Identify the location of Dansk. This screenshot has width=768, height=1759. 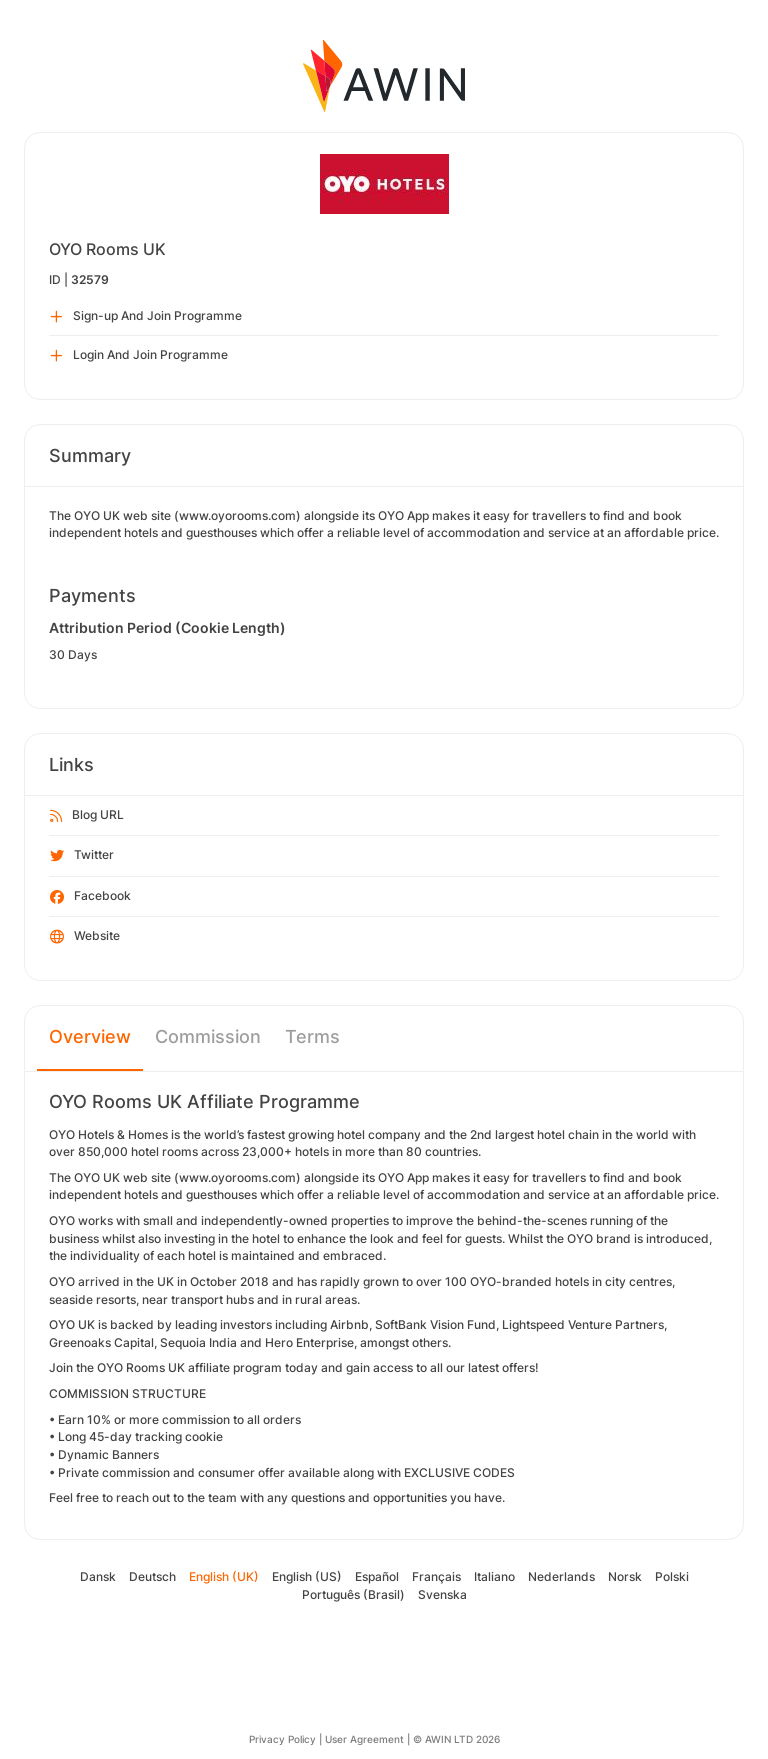
(98, 1576).